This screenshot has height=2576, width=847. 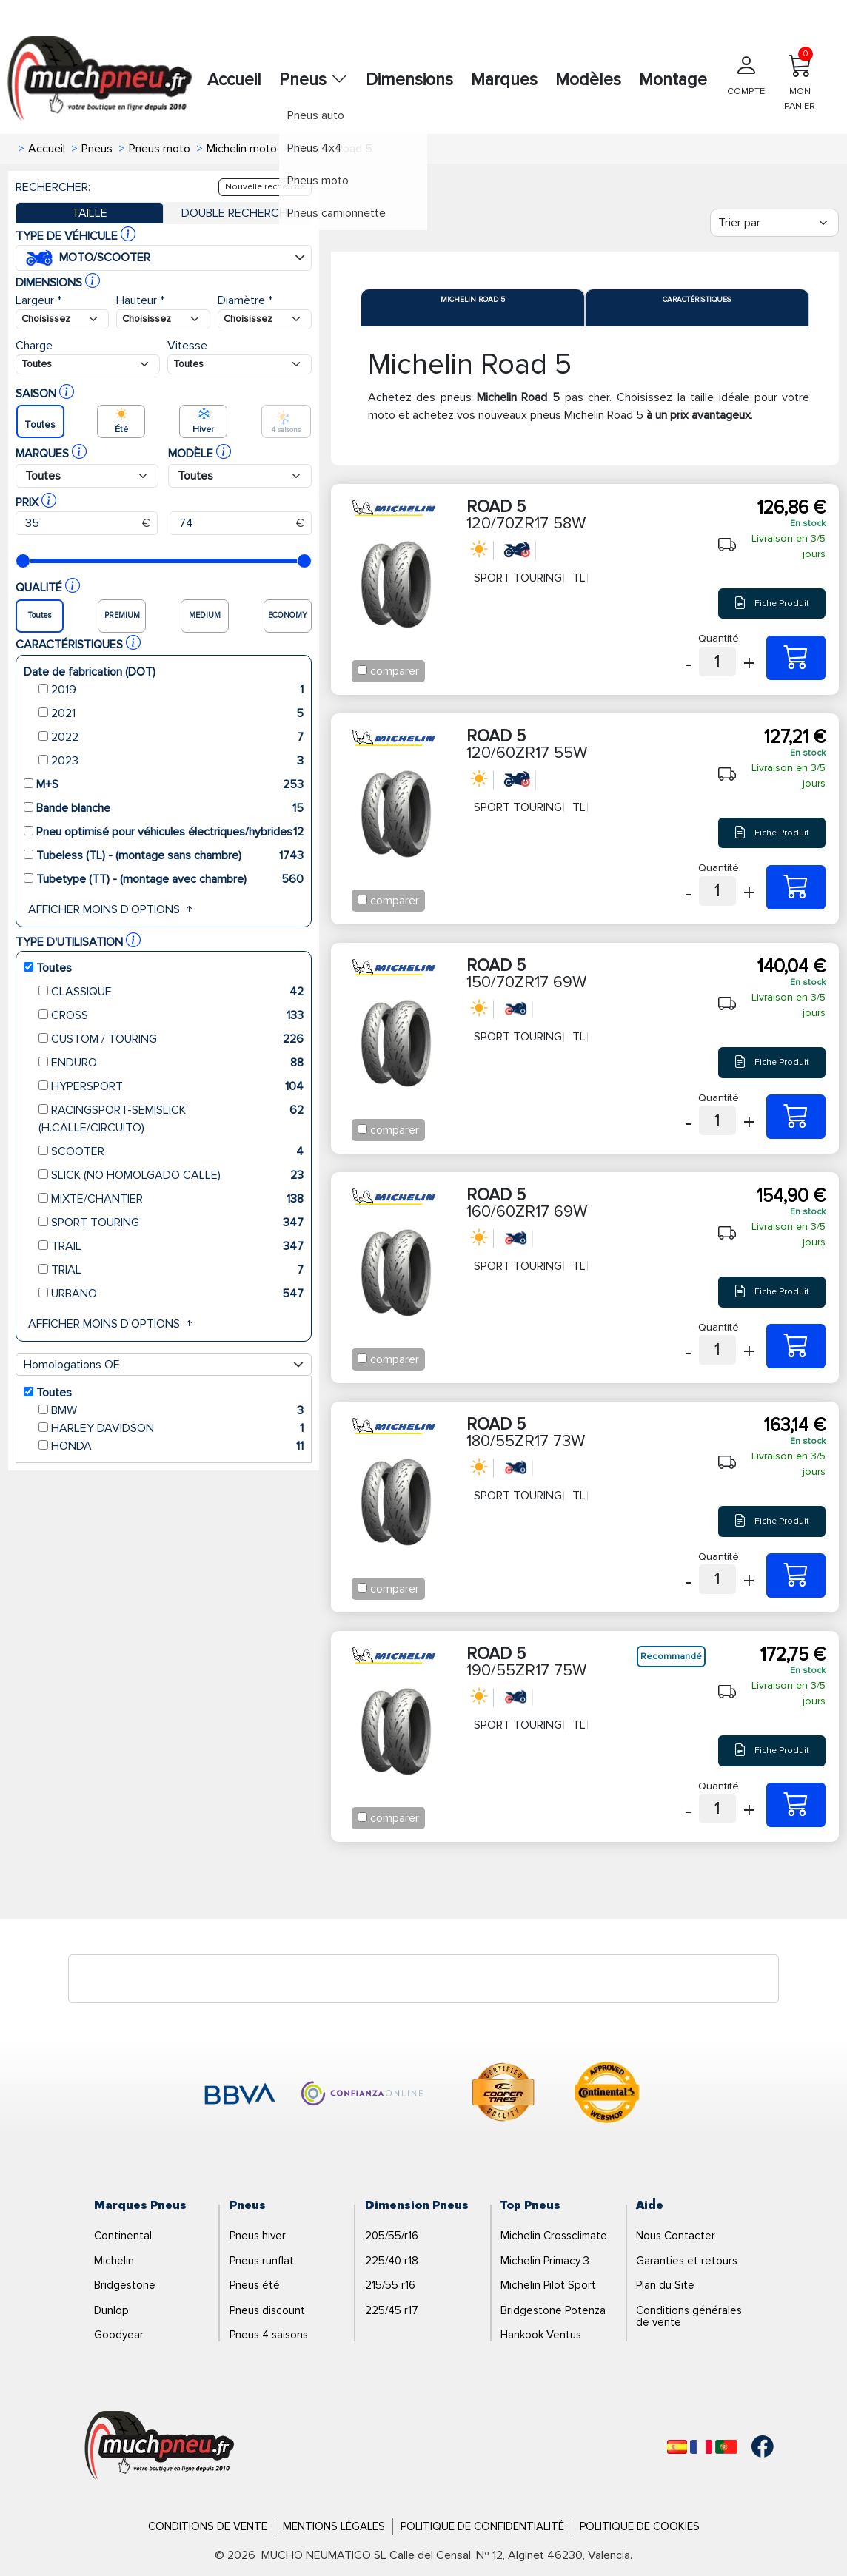 What do you see at coordinates (701, 2447) in the screenshot?
I see `[Français]` at bounding box center [701, 2447].